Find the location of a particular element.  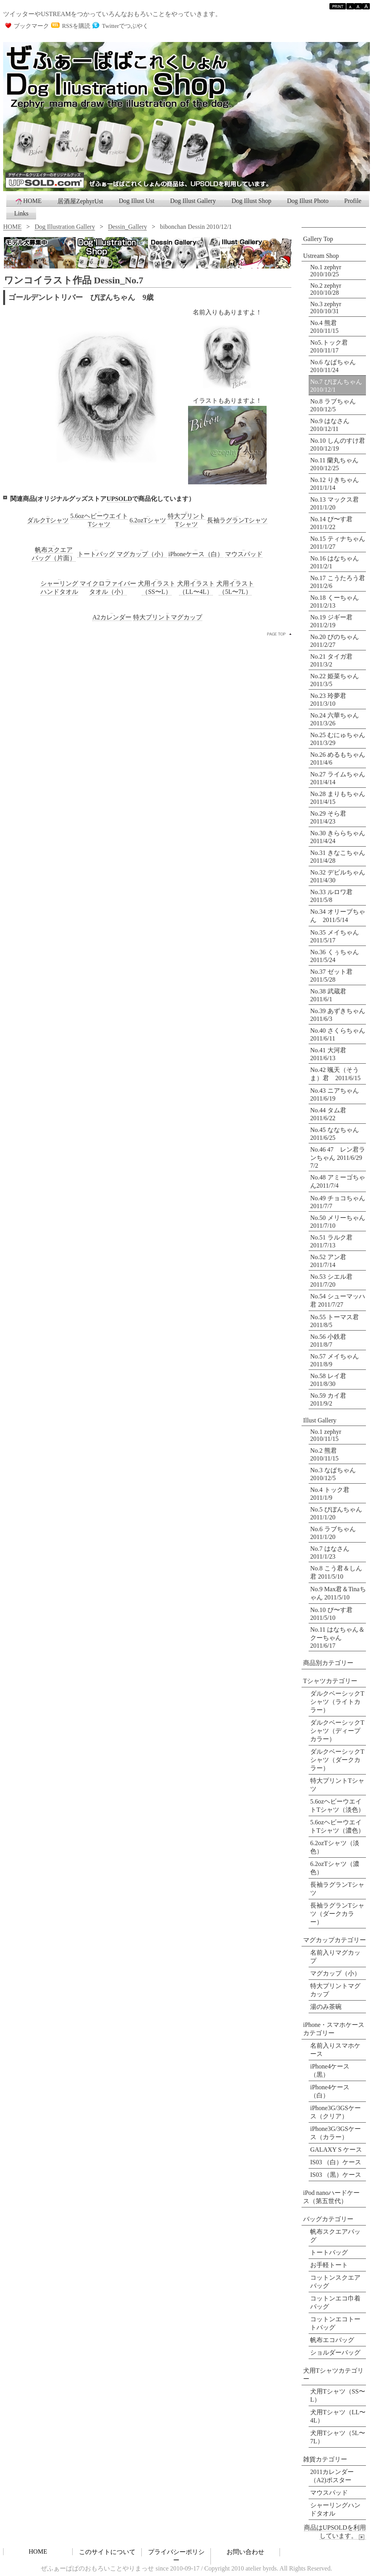

帆布スクエアバッグ is located at coordinates (335, 2235).